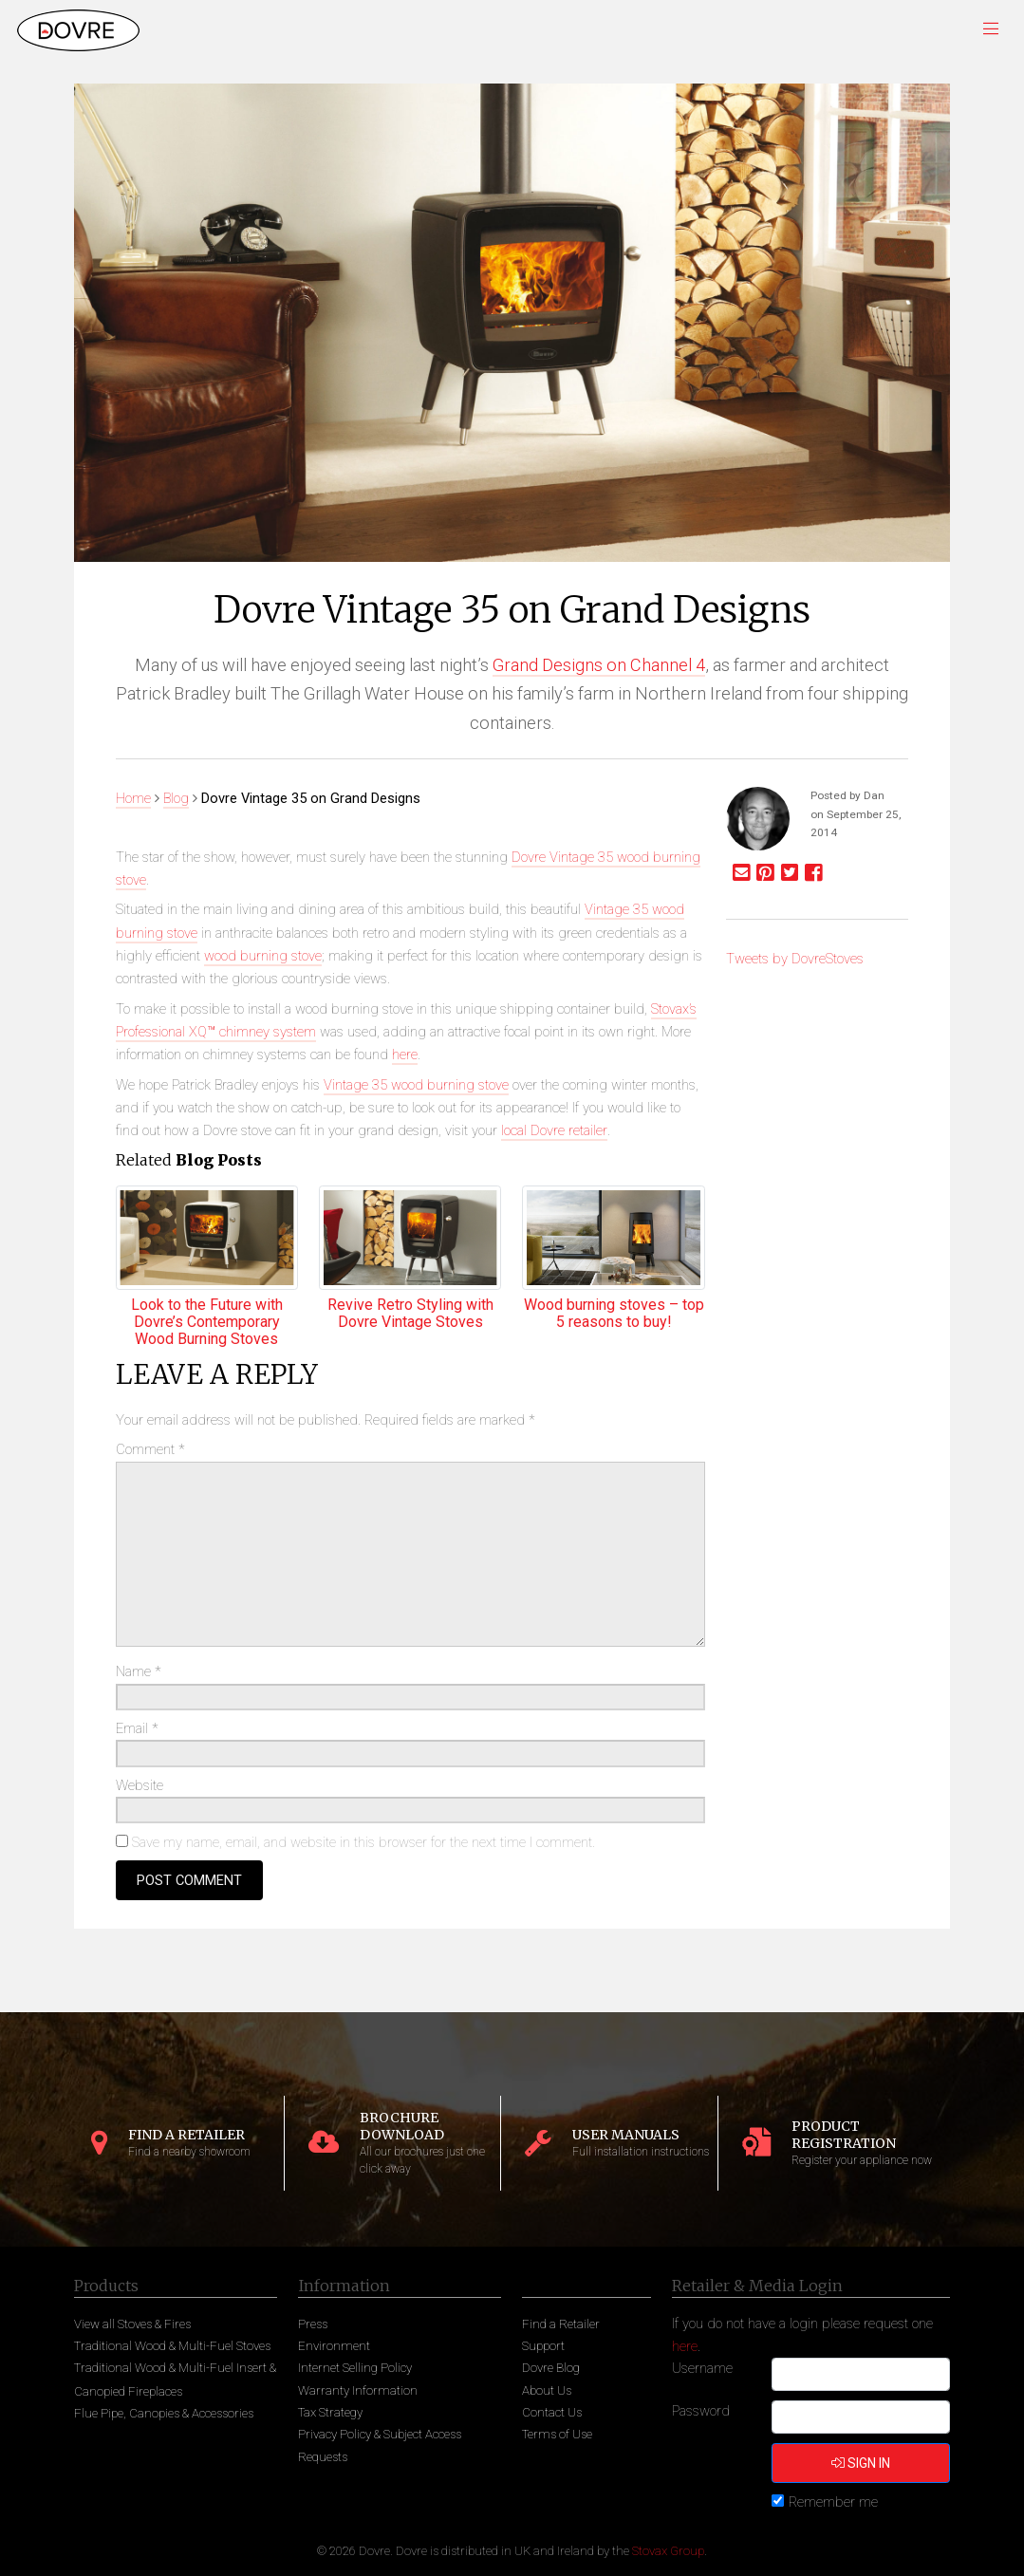  What do you see at coordinates (150, 1449) in the screenshot?
I see `Comment` at bounding box center [150, 1449].